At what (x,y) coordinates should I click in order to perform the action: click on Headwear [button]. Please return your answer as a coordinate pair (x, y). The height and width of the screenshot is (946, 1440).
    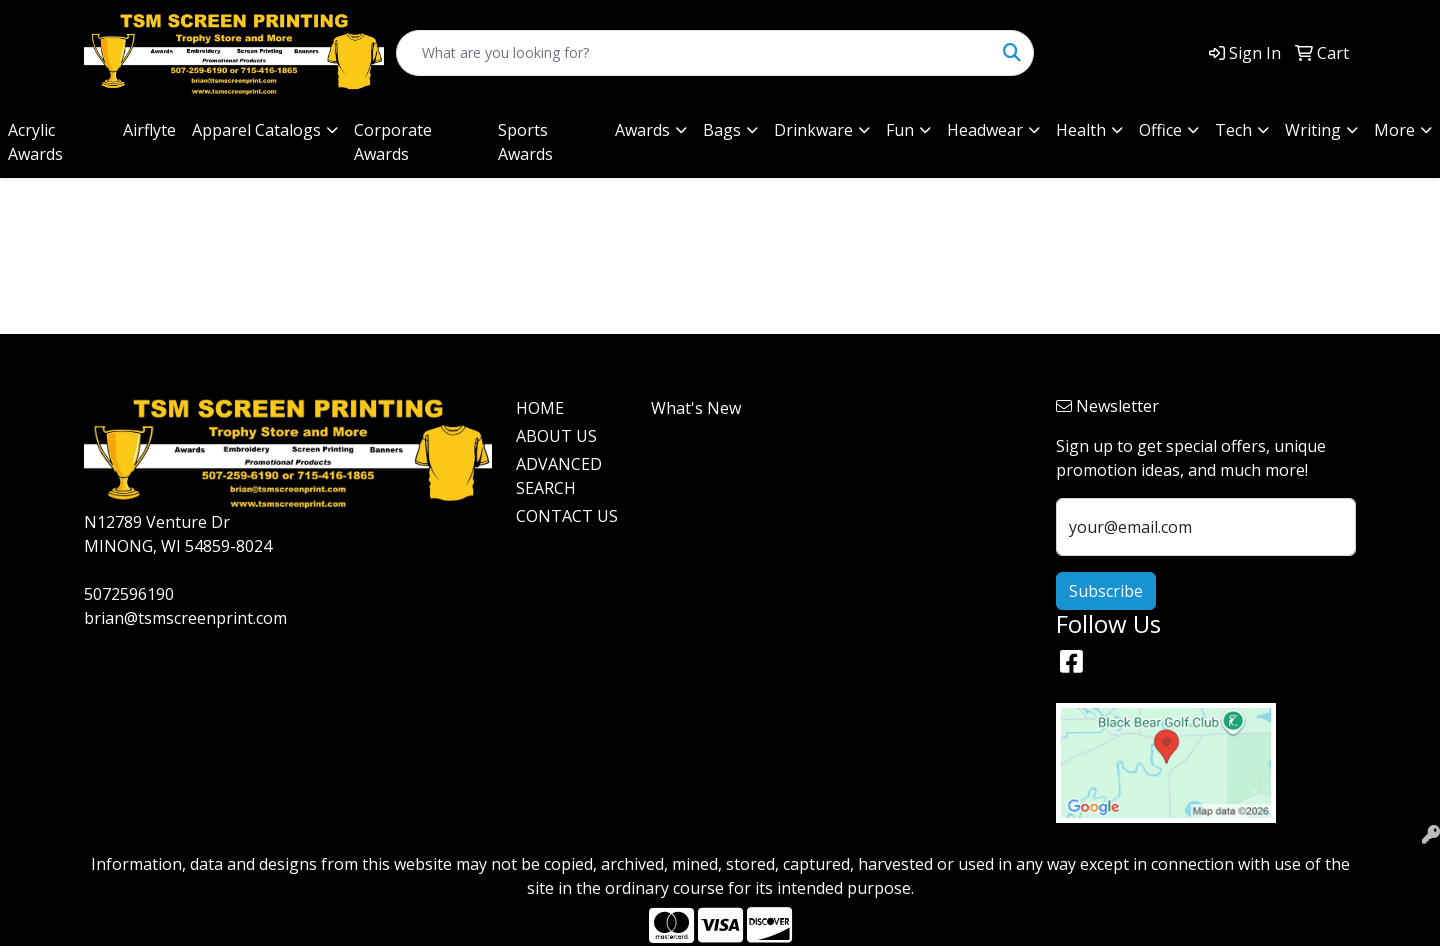
    Looking at the image, I should click on (985, 130).